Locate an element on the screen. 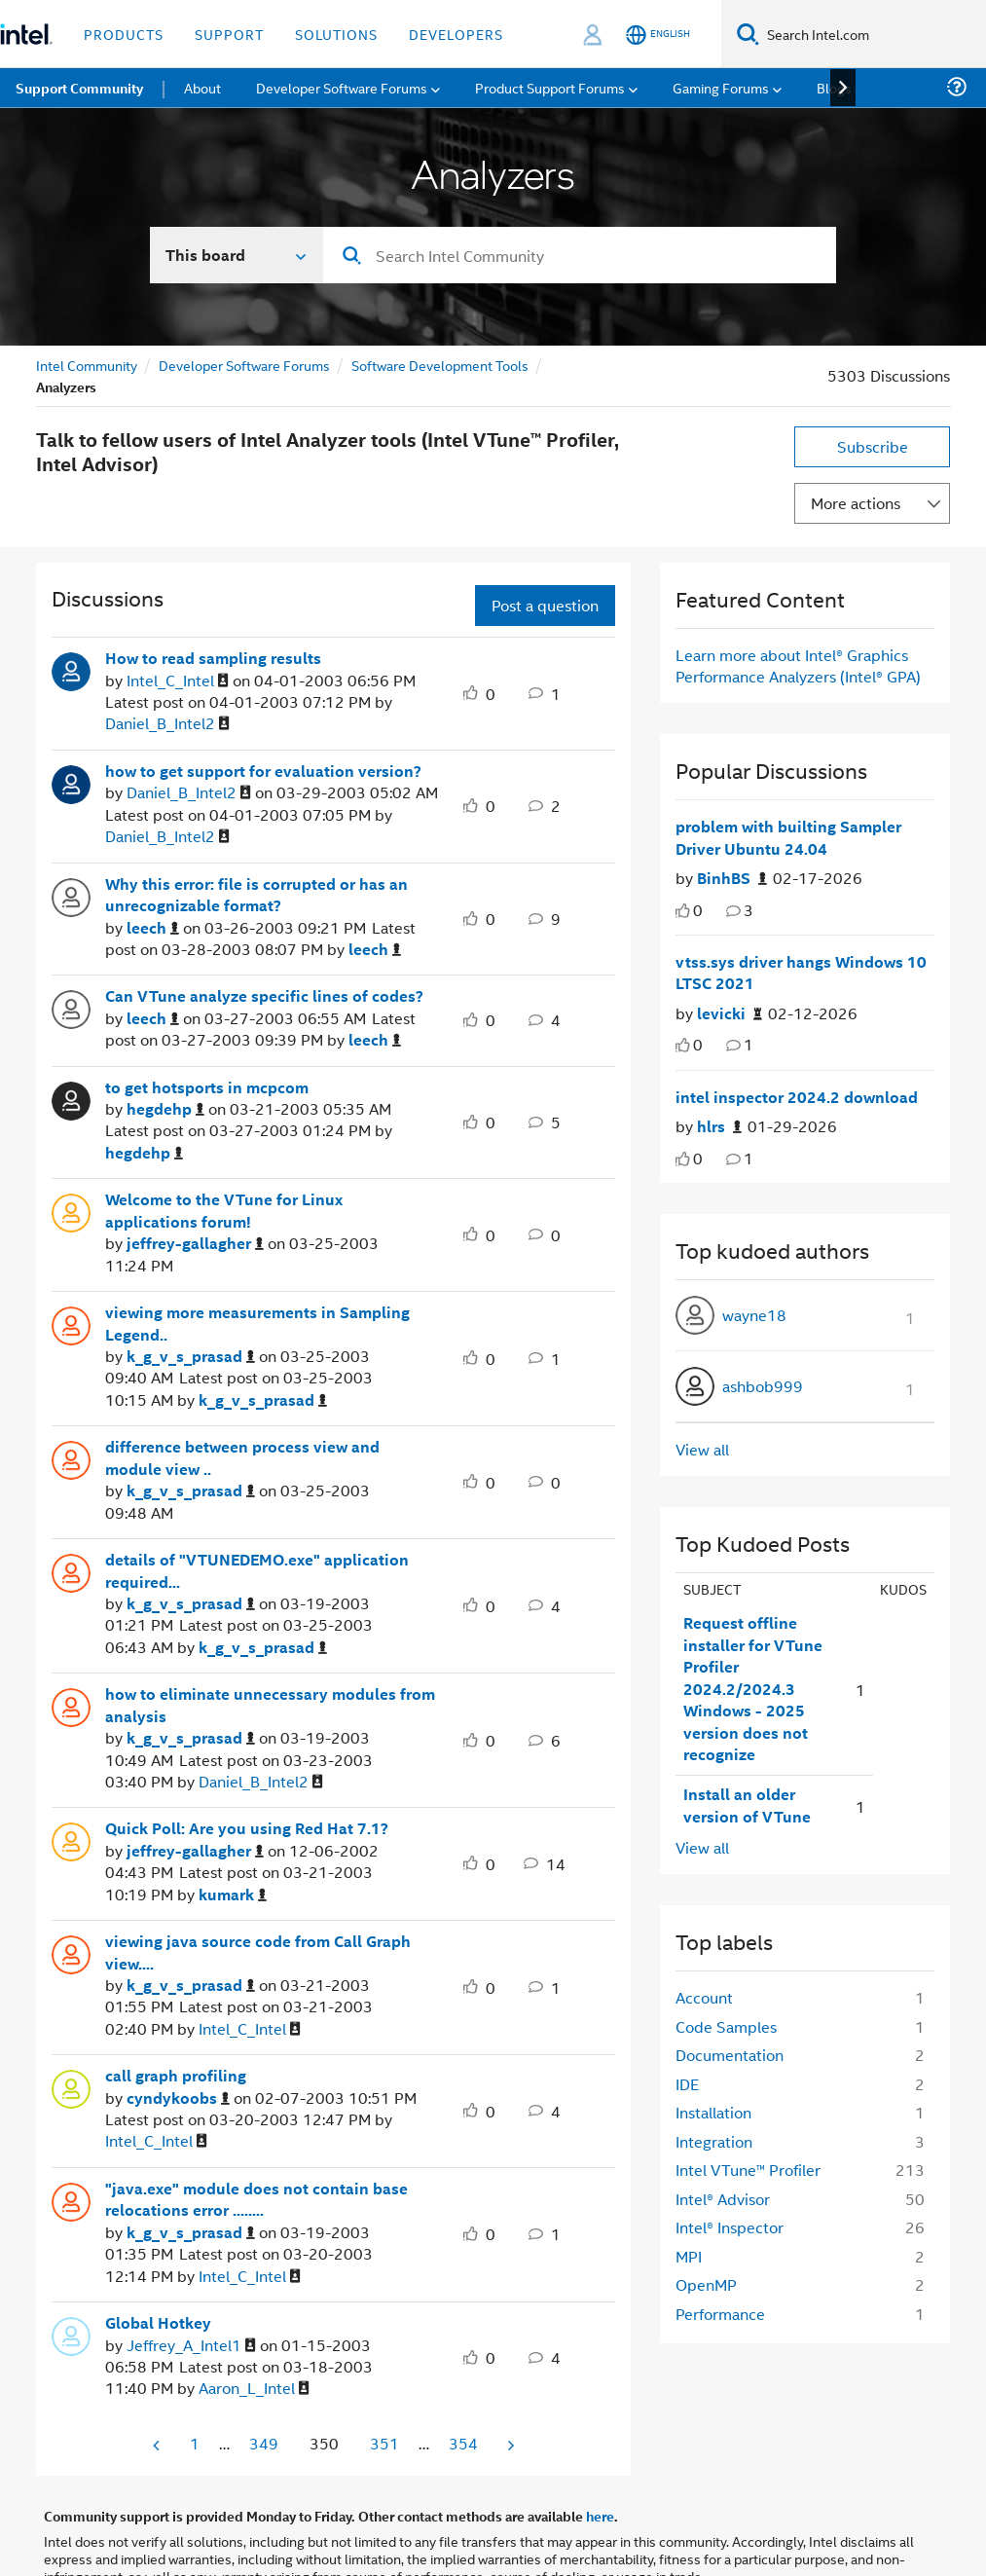 Image resolution: width=986 pixels, height=2576 pixels. Performance [Filter Topics with Label: Performance] is located at coordinates (720, 2313).